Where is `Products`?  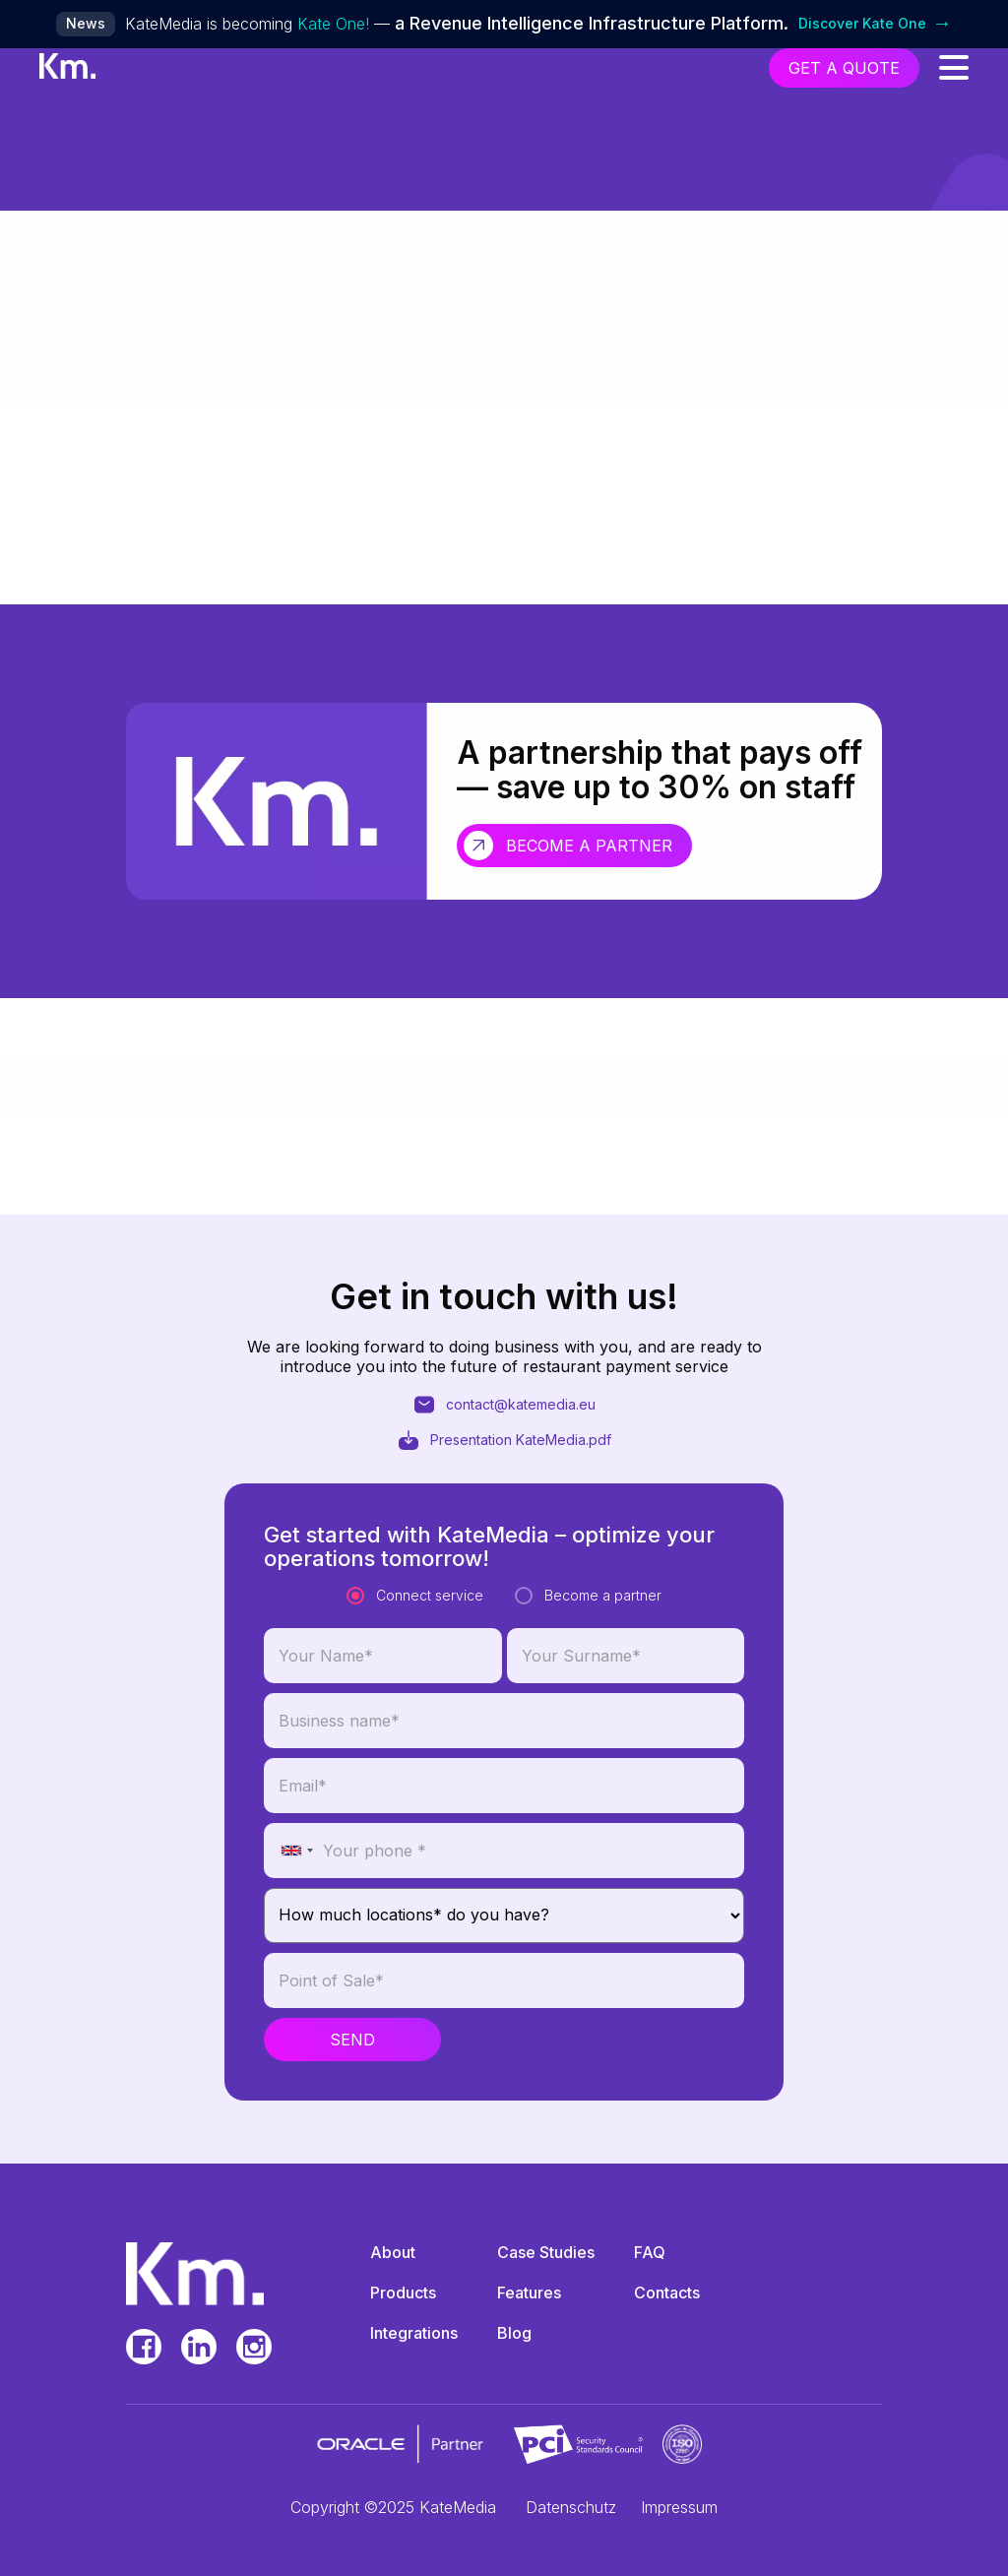
Products is located at coordinates (403, 2292).